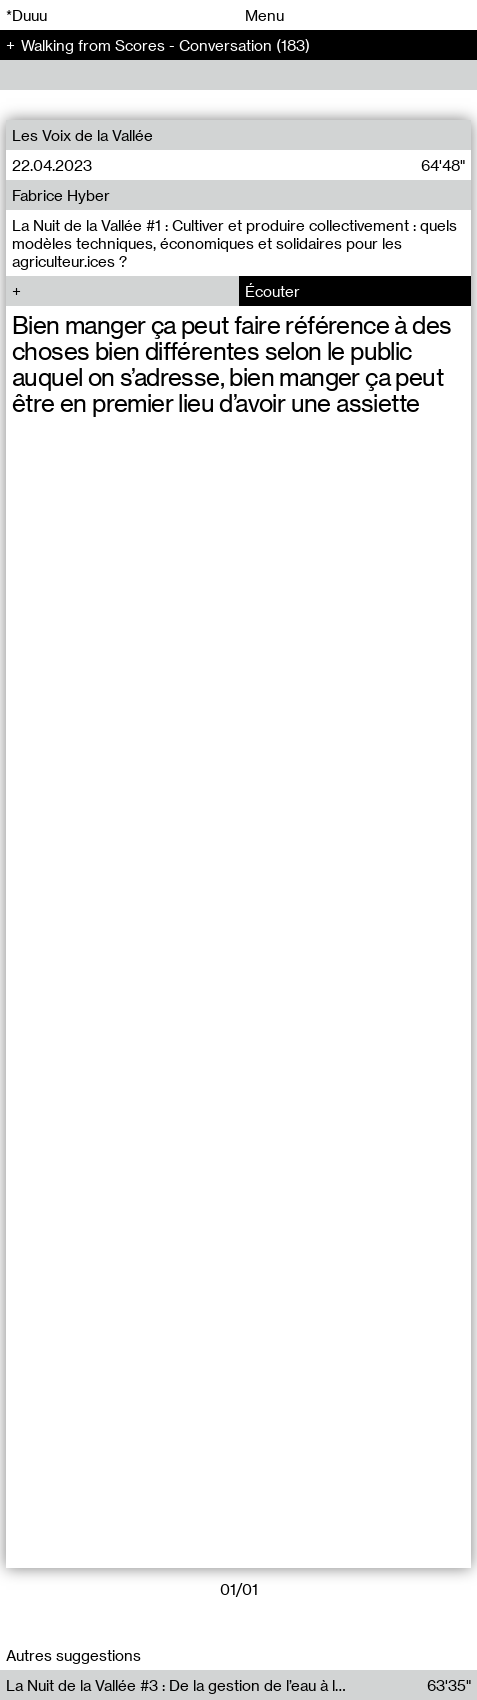  I want to click on Fabrice Hyber, so click(61, 195).